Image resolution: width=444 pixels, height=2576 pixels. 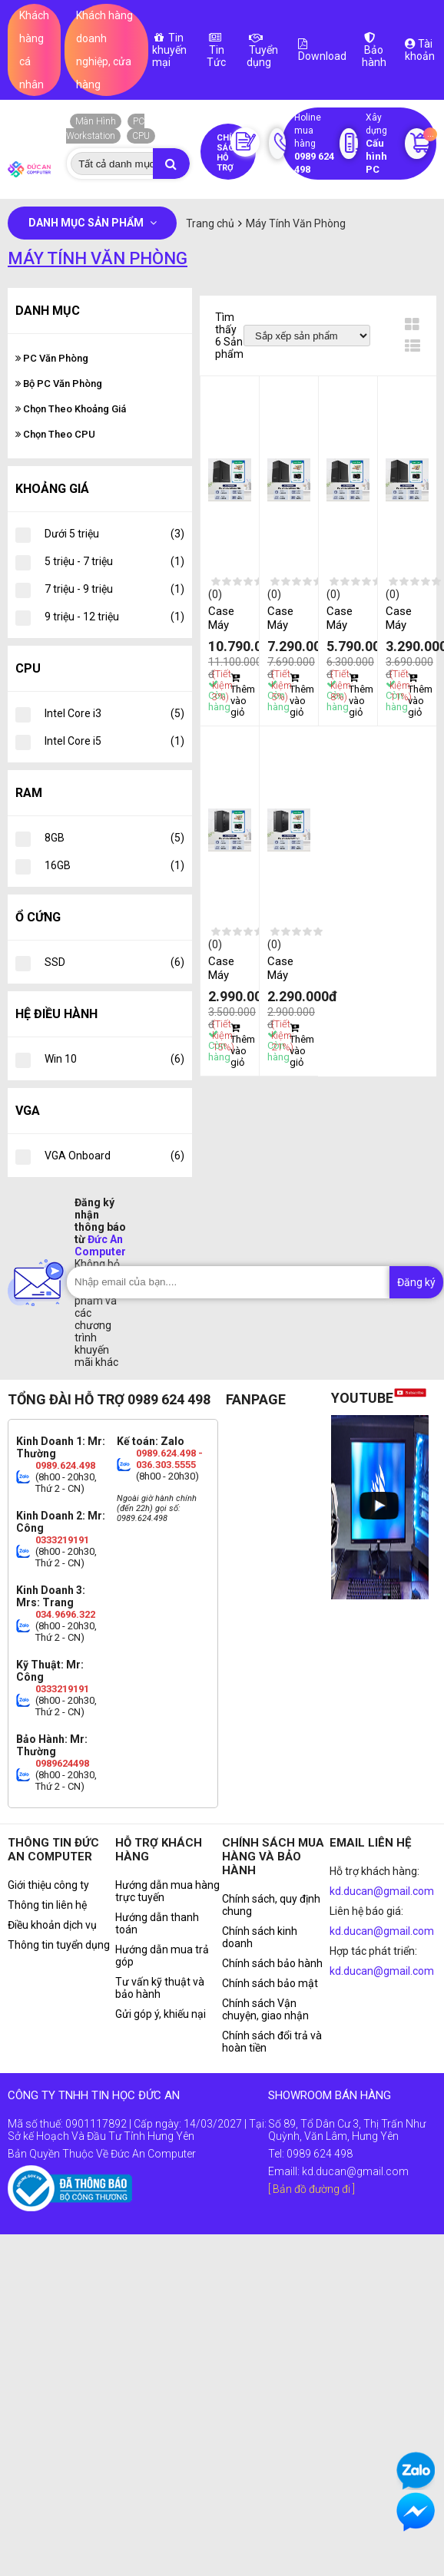 What do you see at coordinates (114, 616) in the screenshot?
I see `9 triệu - 12 triệu` at bounding box center [114, 616].